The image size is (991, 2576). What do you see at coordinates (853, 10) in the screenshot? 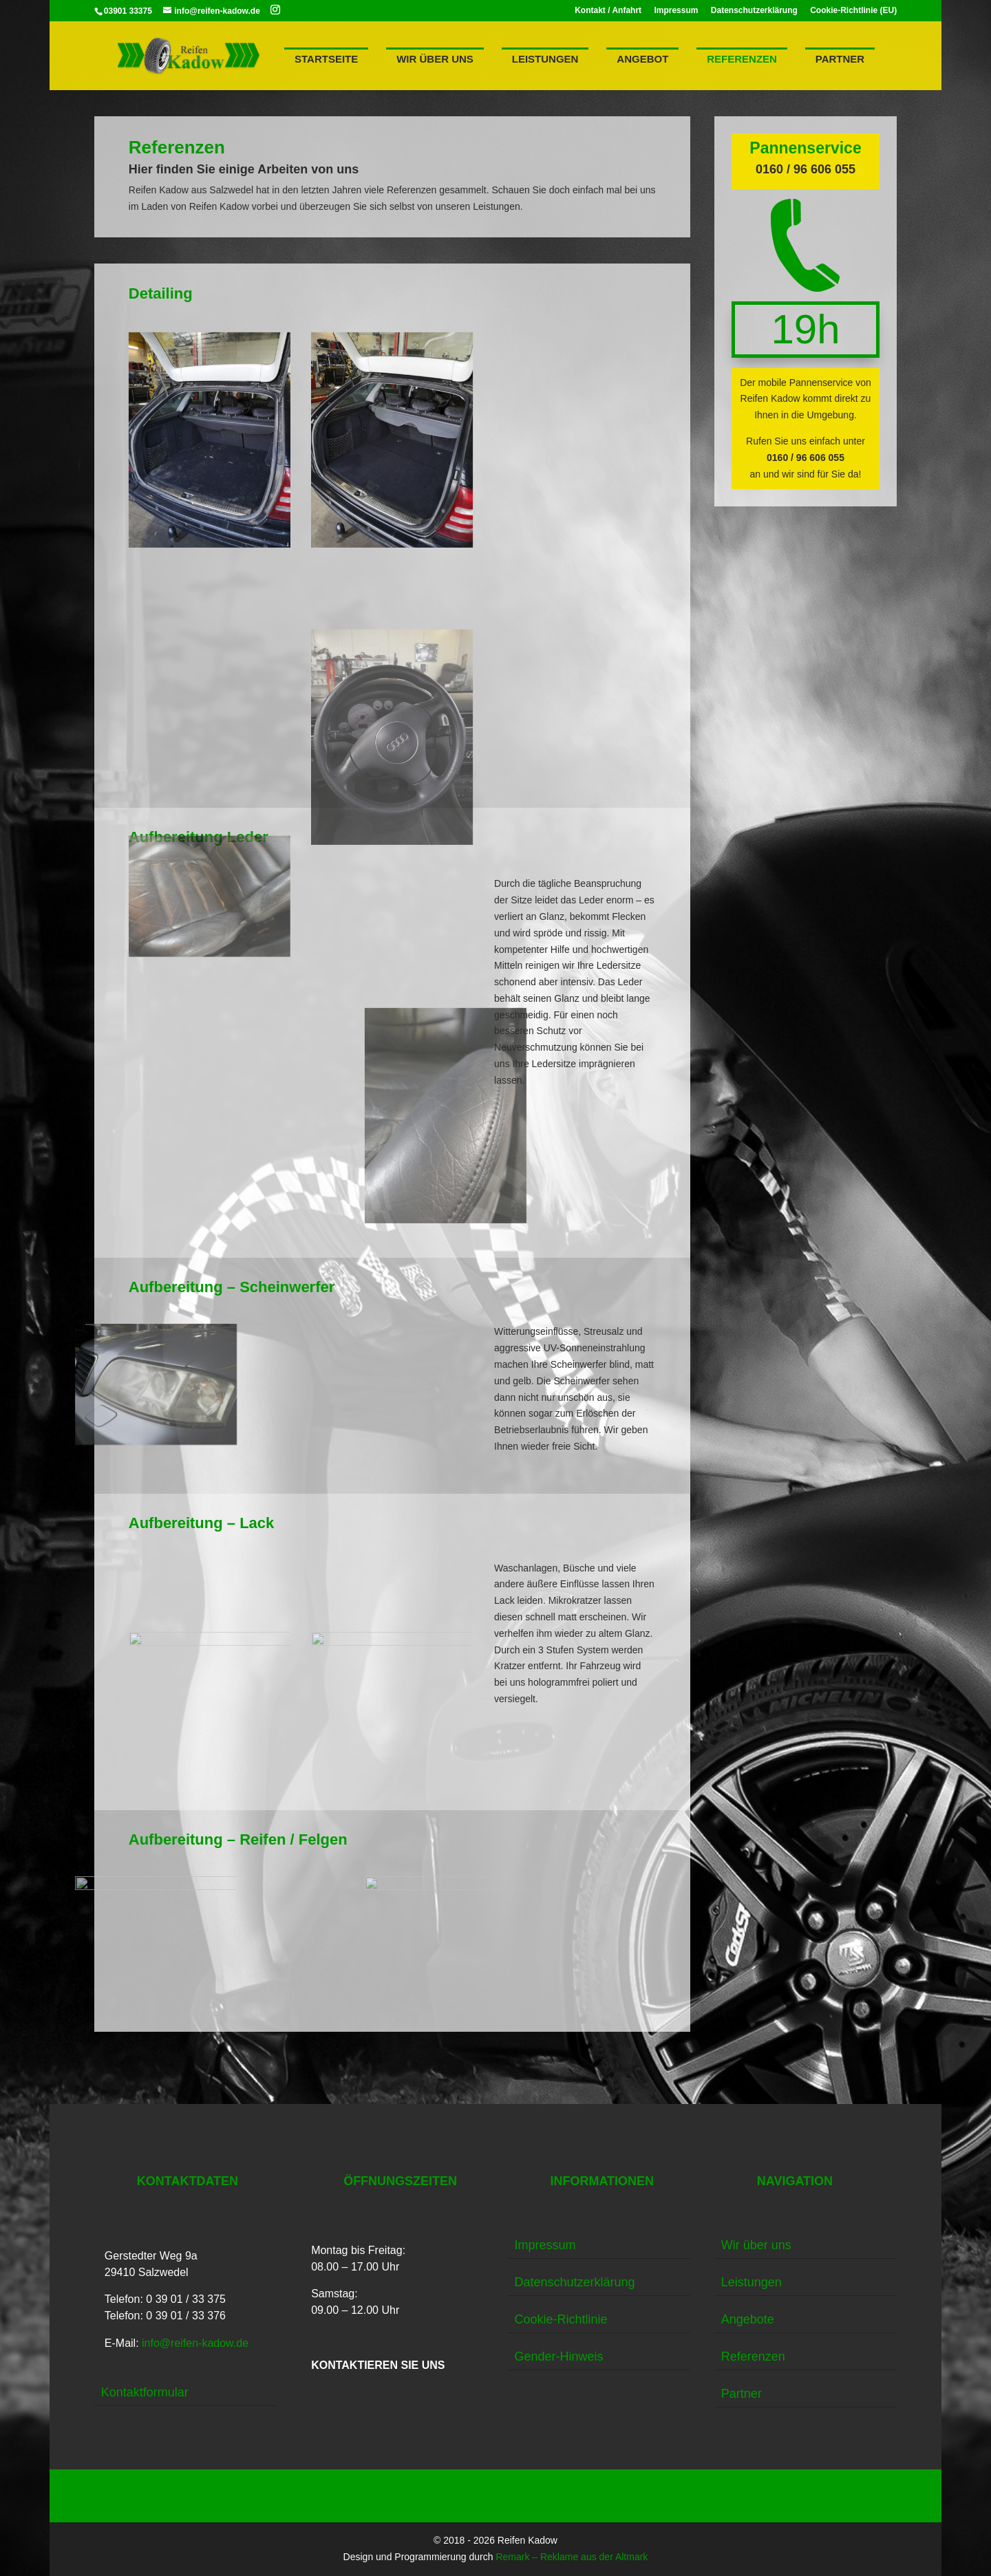
I see `Cookie-Richtlinie (EU)` at bounding box center [853, 10].